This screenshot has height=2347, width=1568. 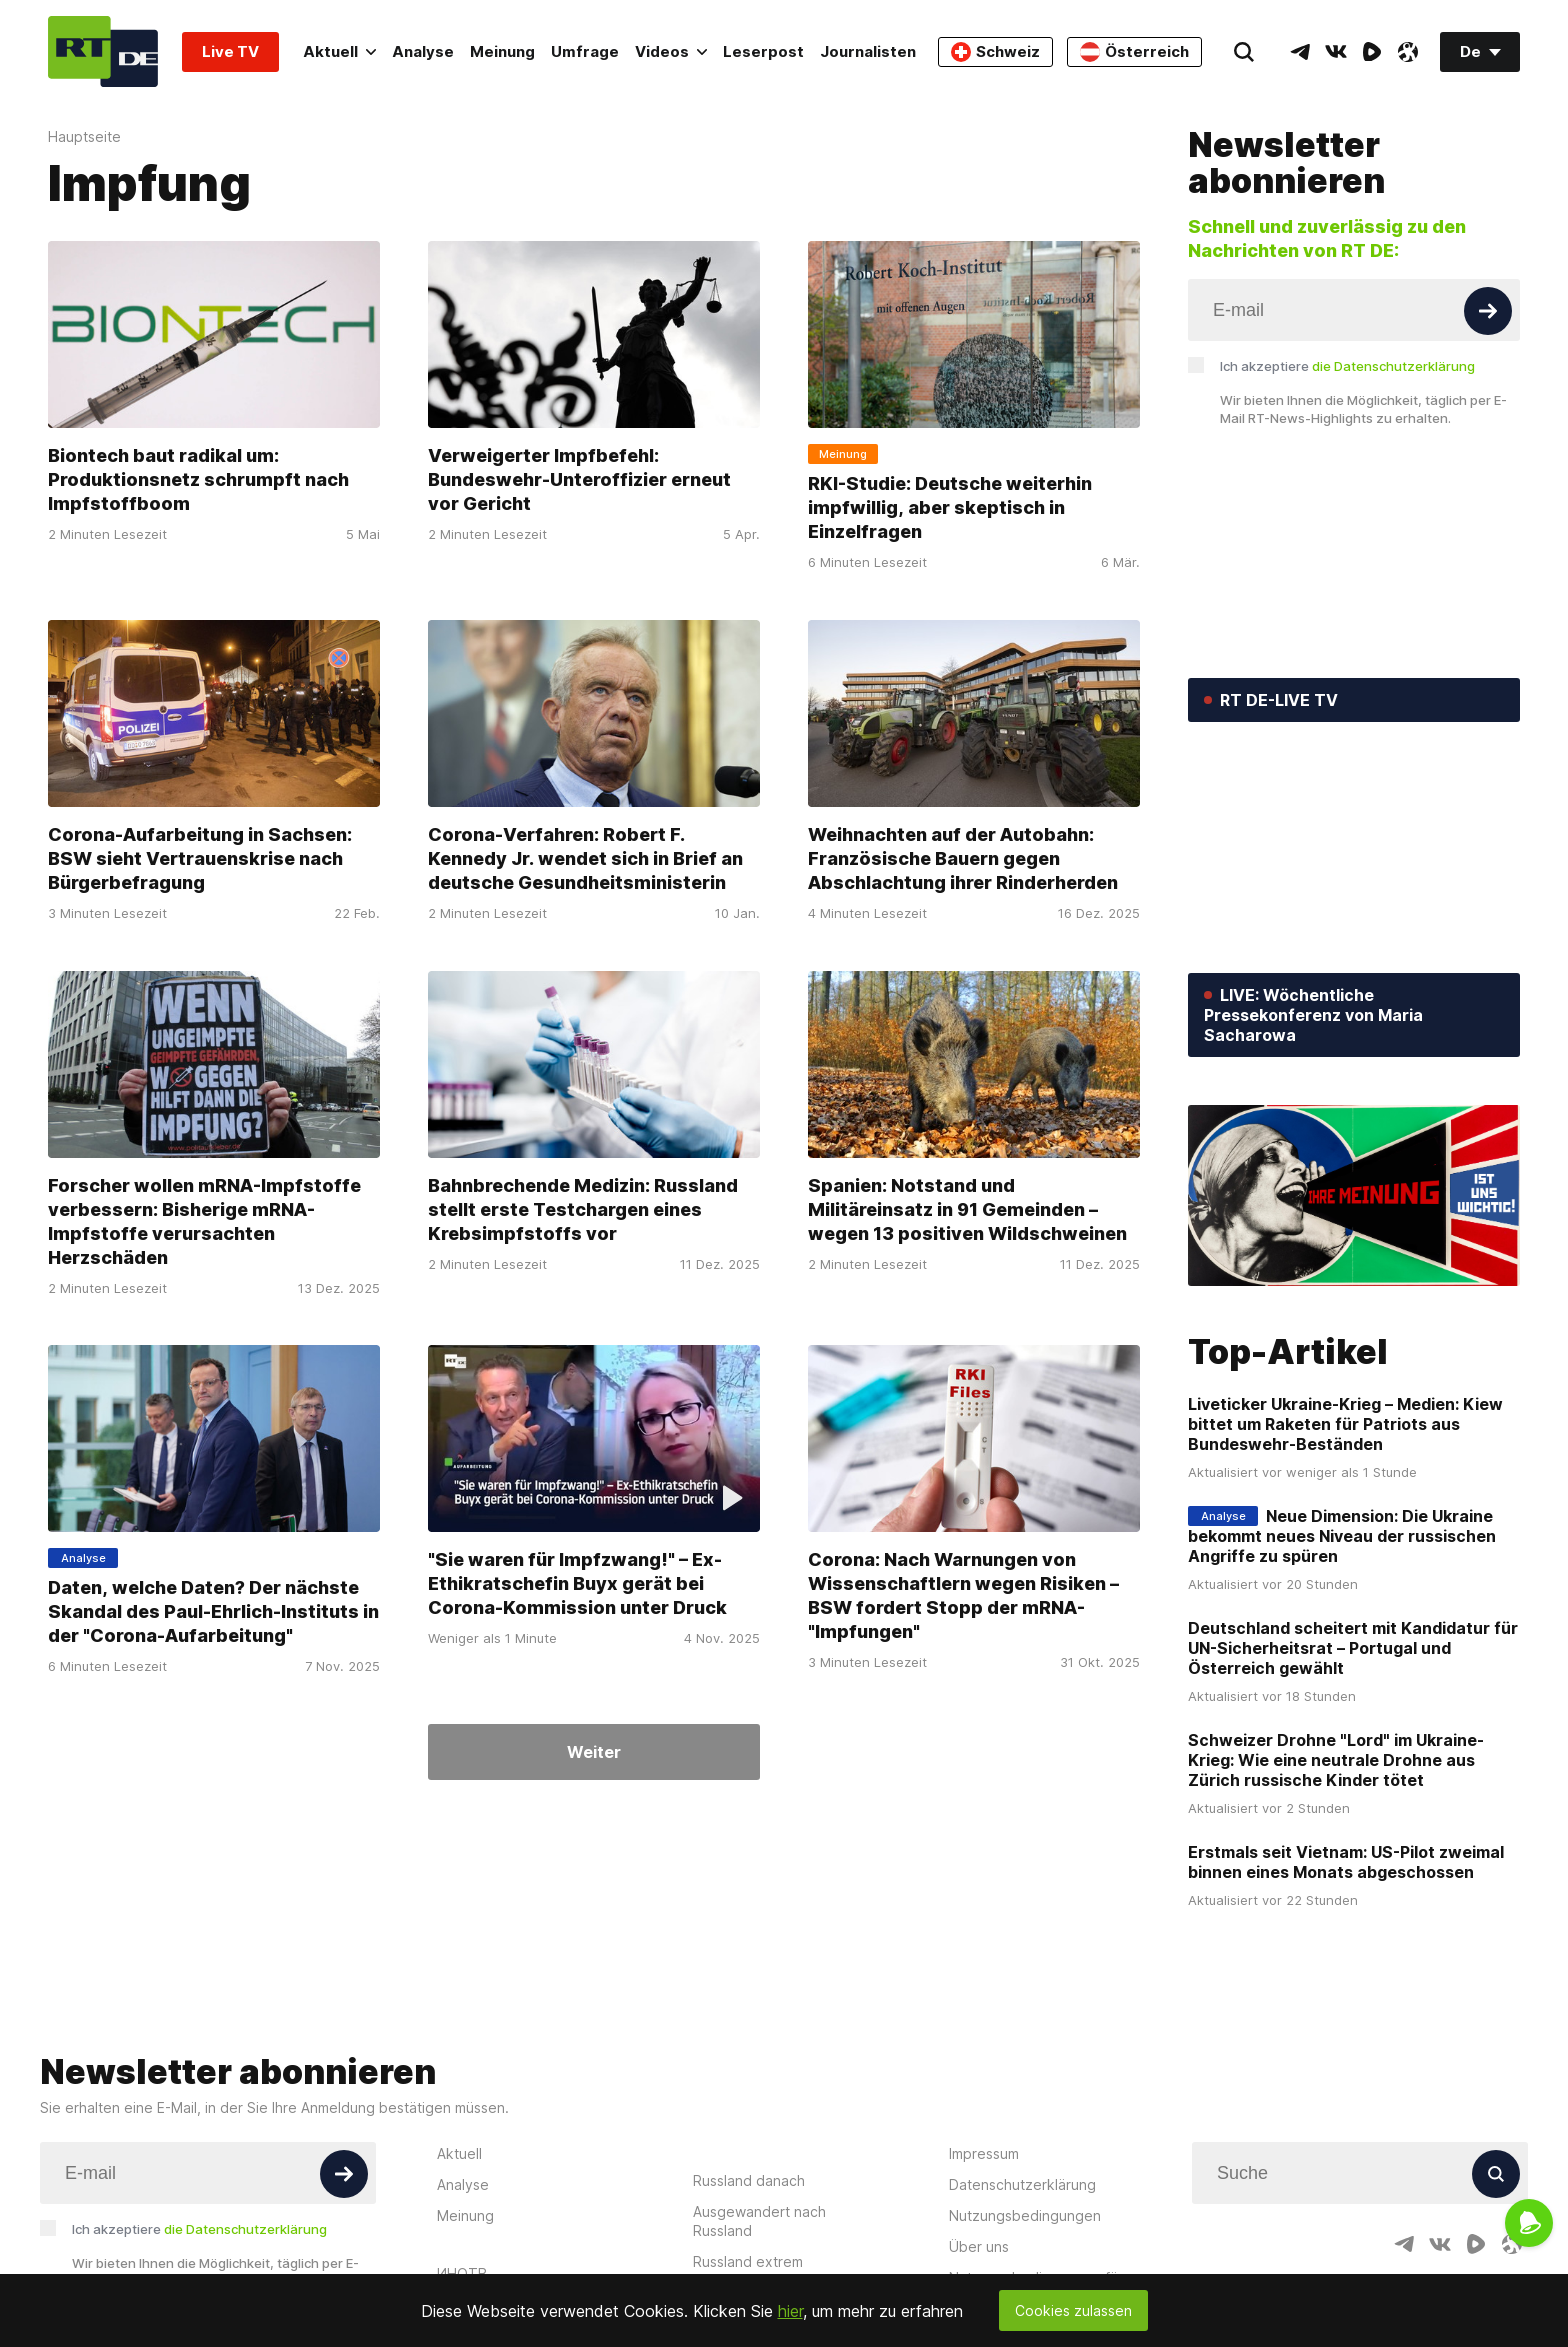 What do you see at coordinates (579, 479) in the screenshot?
I see `Verweigerter Impfbefehl: Bundeswehr-Unteroffizier erneut vor Gericht` at bounding box center [579, 479].